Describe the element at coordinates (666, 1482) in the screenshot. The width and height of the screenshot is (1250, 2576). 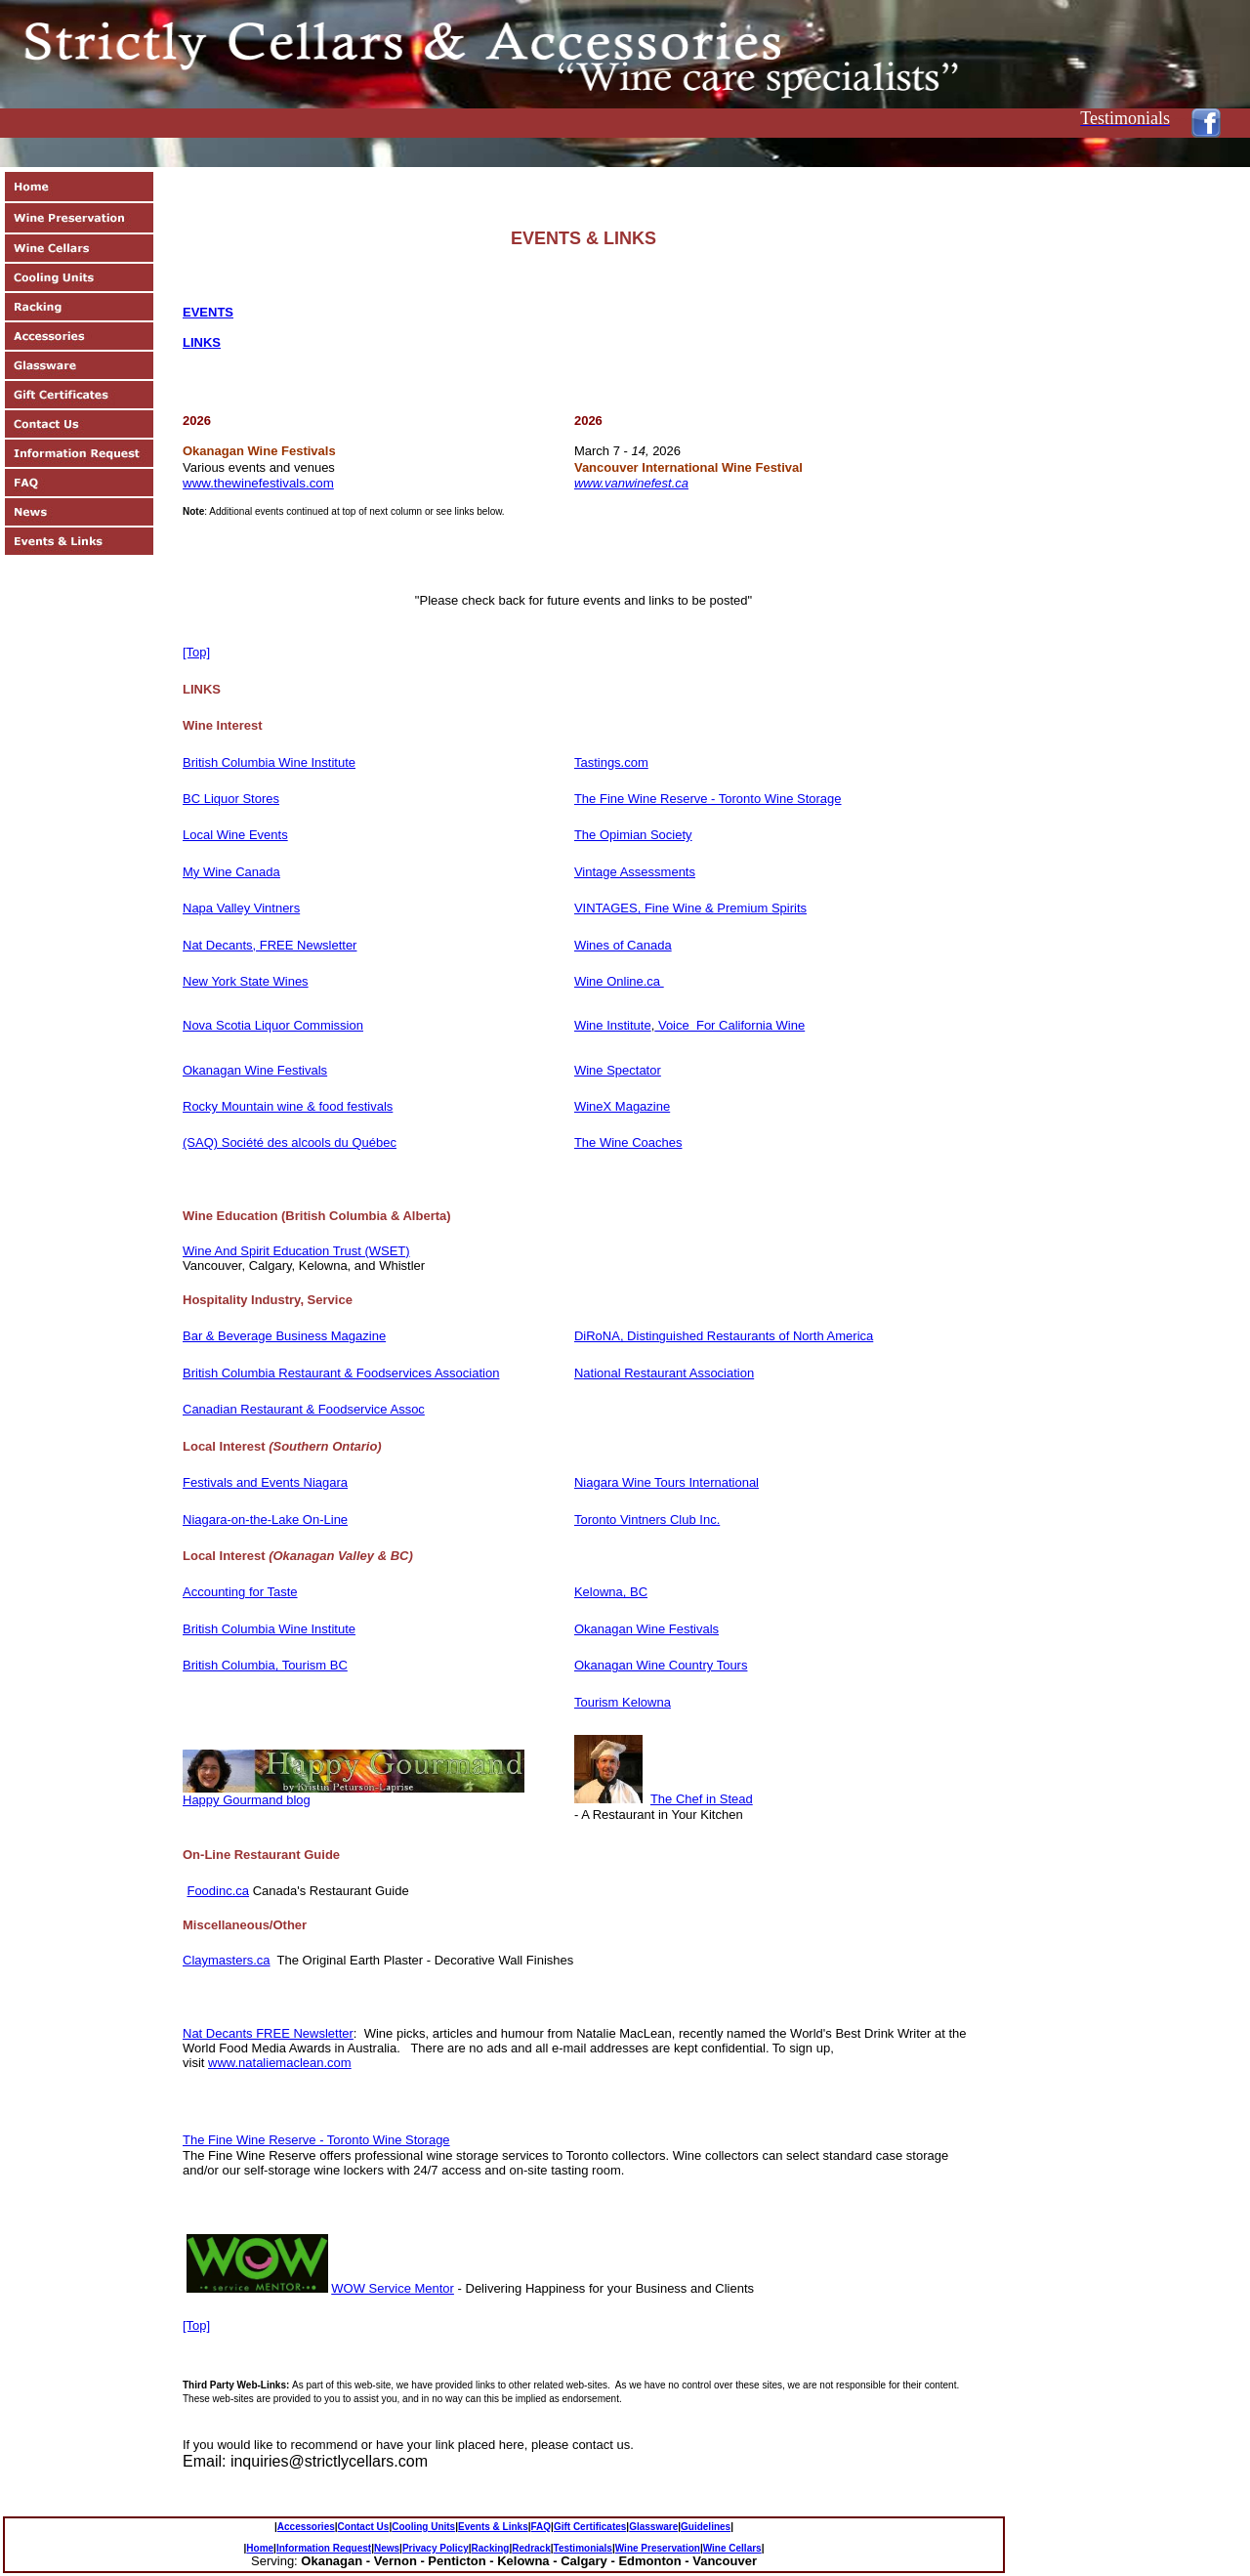
I see `Niagara Wine Tours International` at that location.